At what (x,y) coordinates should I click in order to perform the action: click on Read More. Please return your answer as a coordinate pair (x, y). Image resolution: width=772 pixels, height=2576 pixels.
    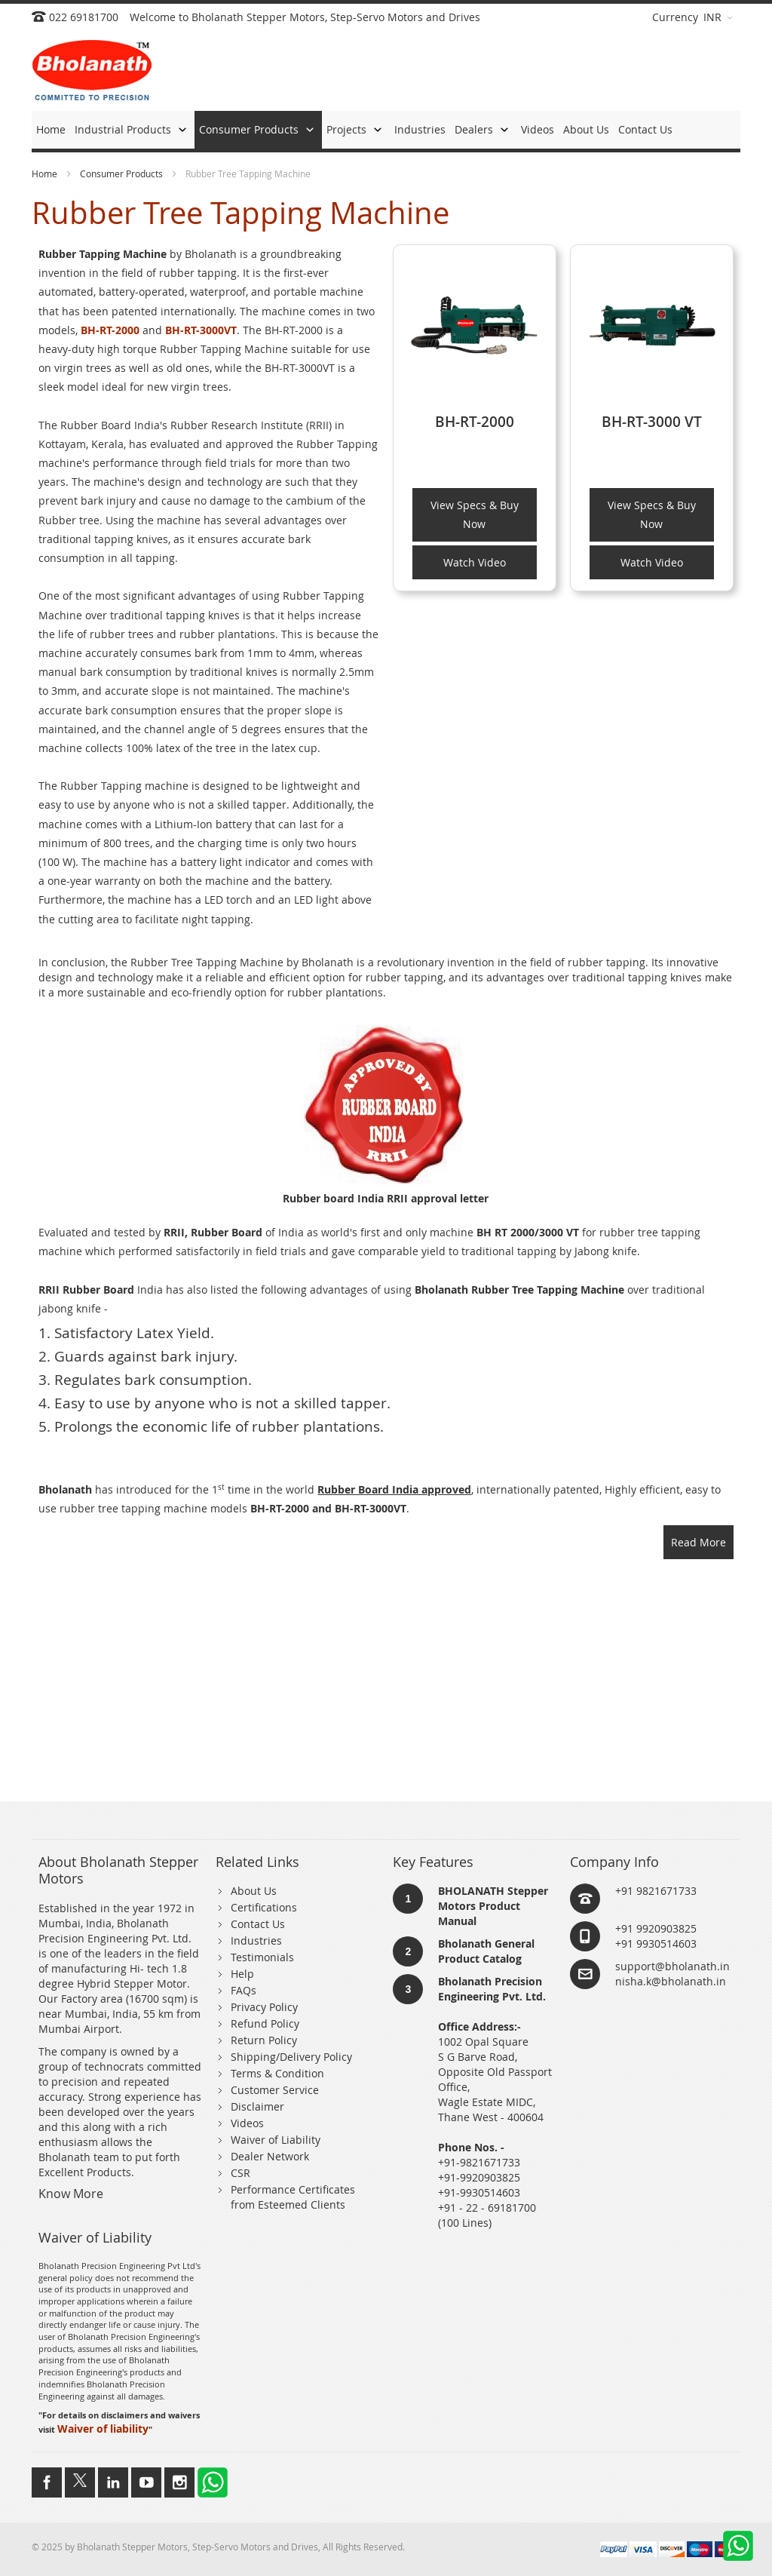
    Looking at the image, I should click on (698, 1542).